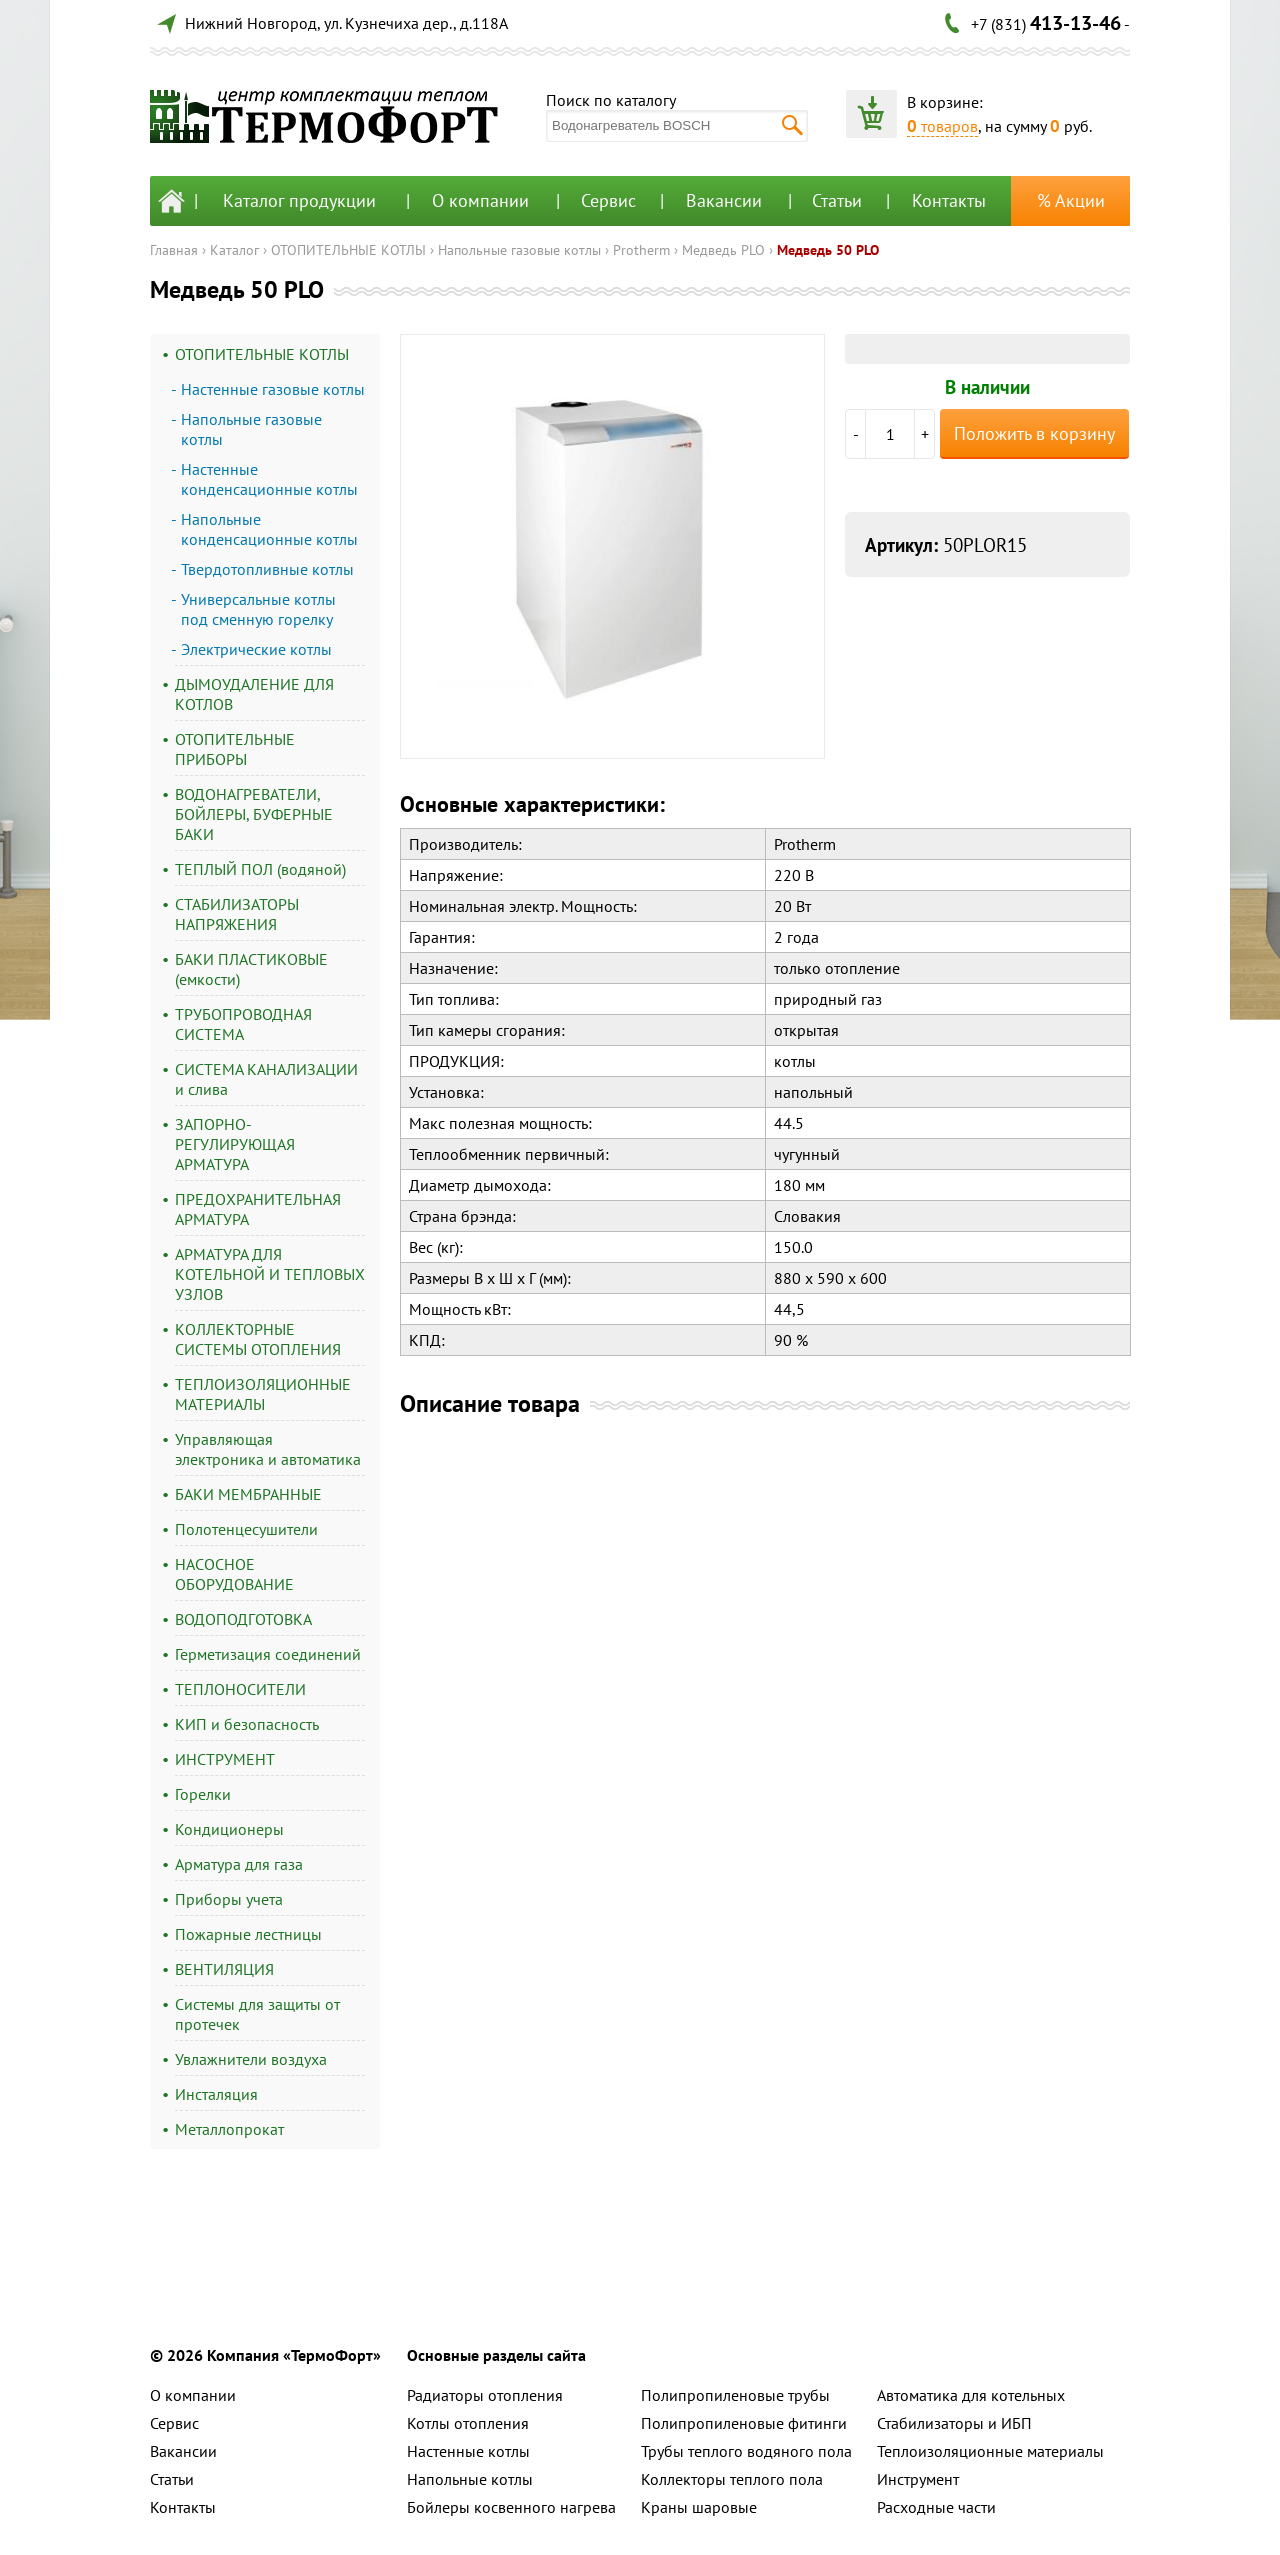 Image resolution: width=1280 pixels, height=2555 pixels. Describe the element at coordinates (270, 1274) in the screenshot. I see `АРМАТУРА ДЛЯ КОТЕЛЬНОЙ И ТЕПЛОВЫХ УЗЛОВ` at that location.